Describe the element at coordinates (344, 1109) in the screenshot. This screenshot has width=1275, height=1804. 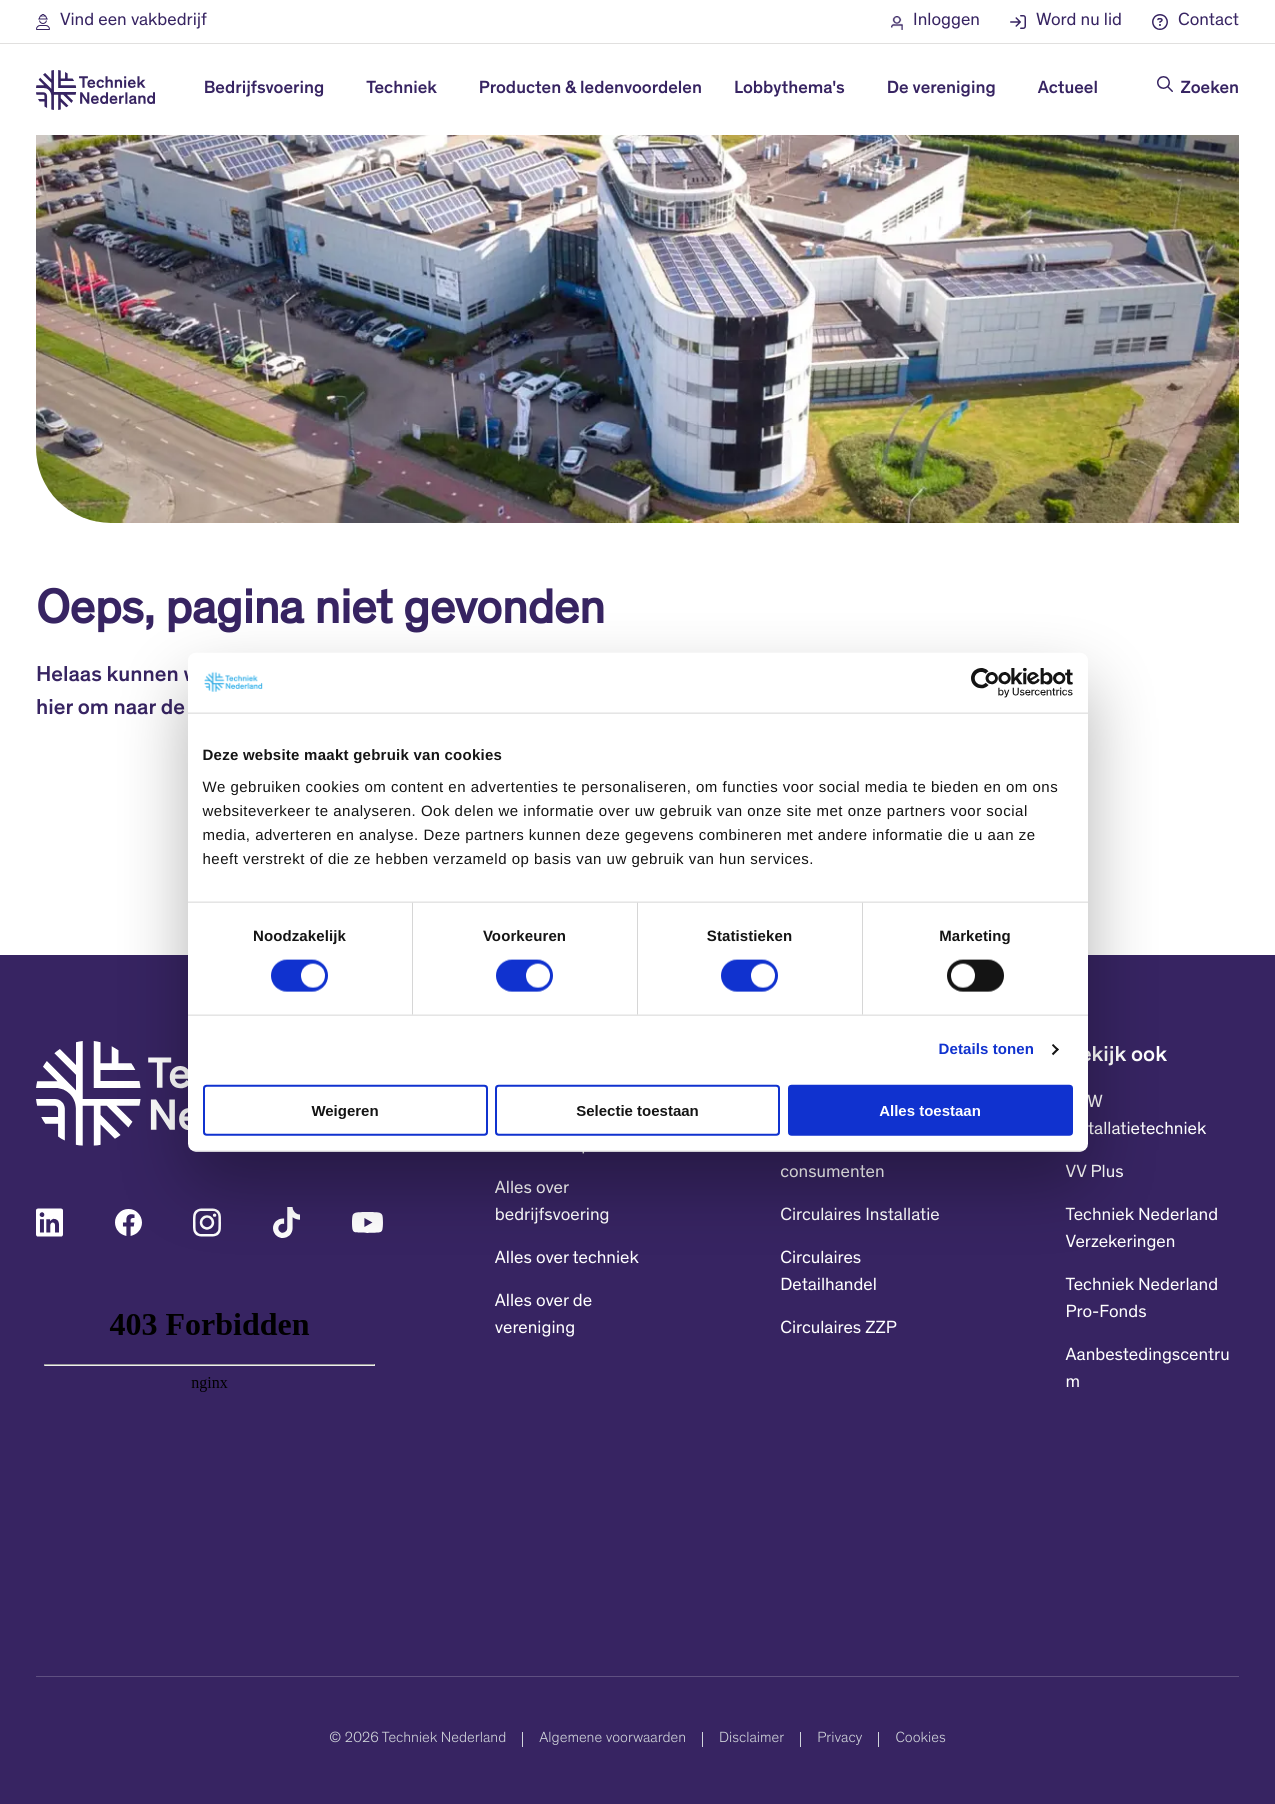
I see `Weigeren` at that location.